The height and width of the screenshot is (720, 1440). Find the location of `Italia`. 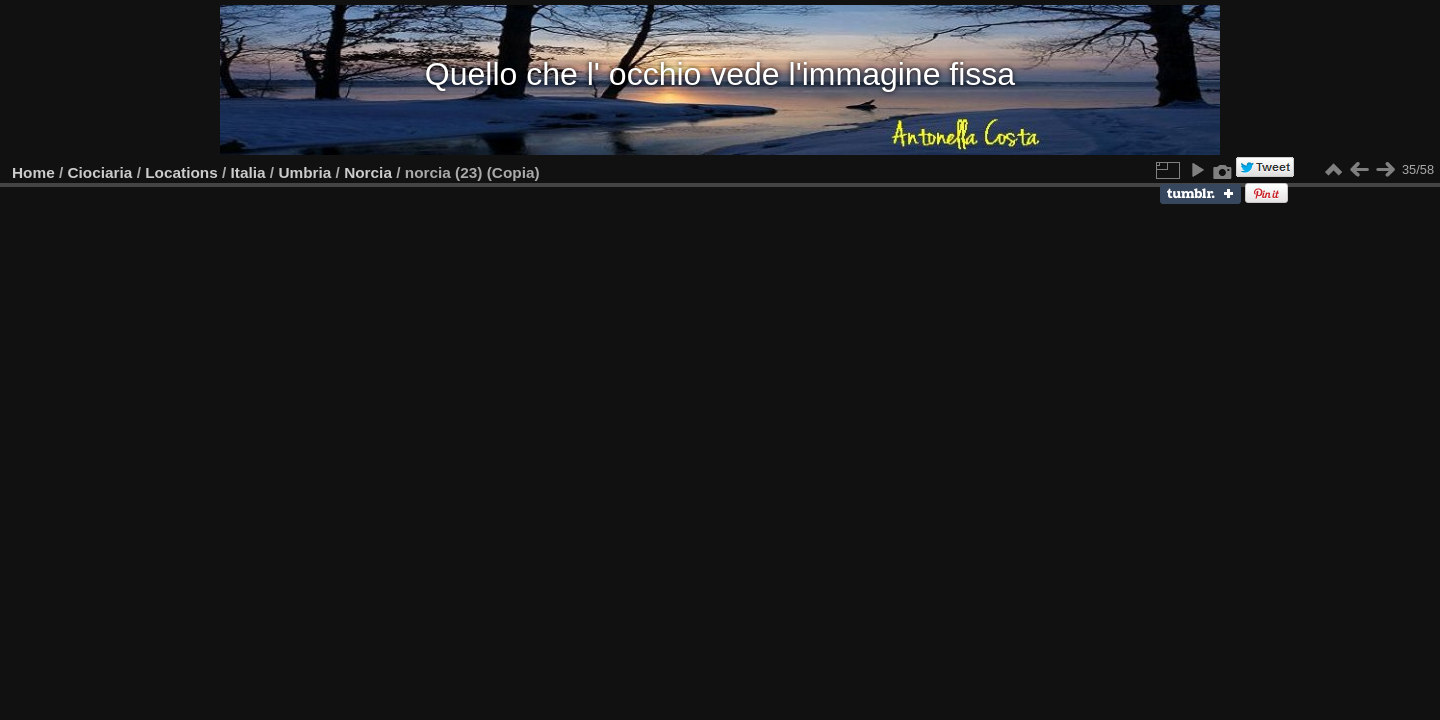

Italia is located at coordinates (248, 172).